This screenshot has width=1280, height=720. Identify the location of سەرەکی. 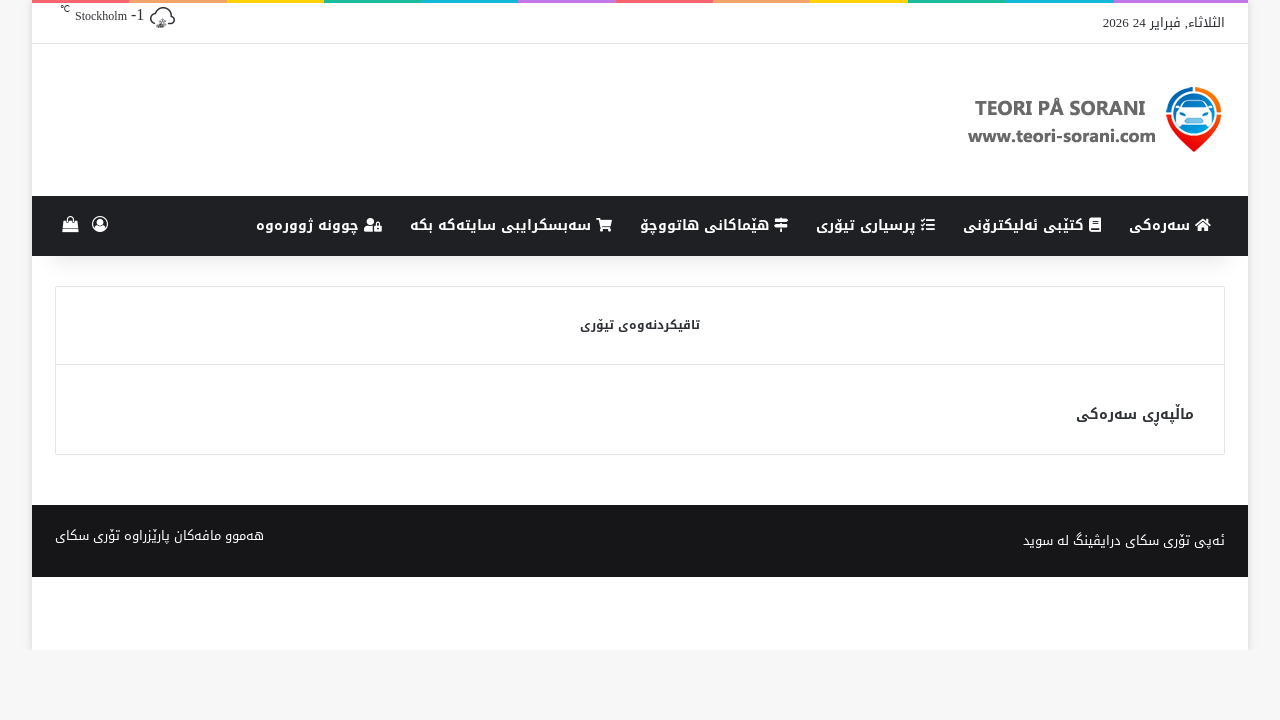
(1170, 225).